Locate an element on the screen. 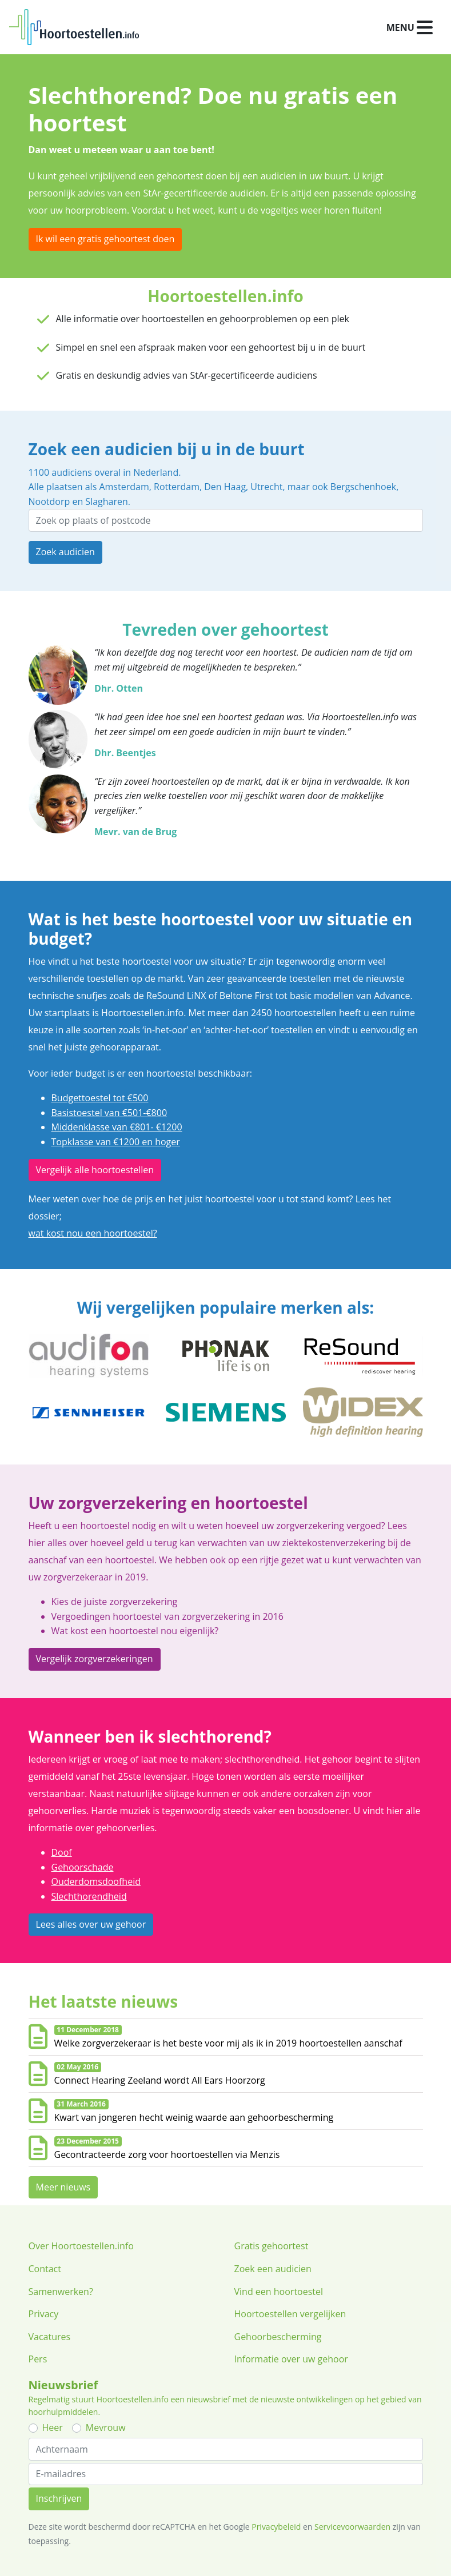  Welke zorgverzekeraar is het beste voor mij als ik in 2019 hoortoestellen aanschaf is located at coordinates (228, 2043).